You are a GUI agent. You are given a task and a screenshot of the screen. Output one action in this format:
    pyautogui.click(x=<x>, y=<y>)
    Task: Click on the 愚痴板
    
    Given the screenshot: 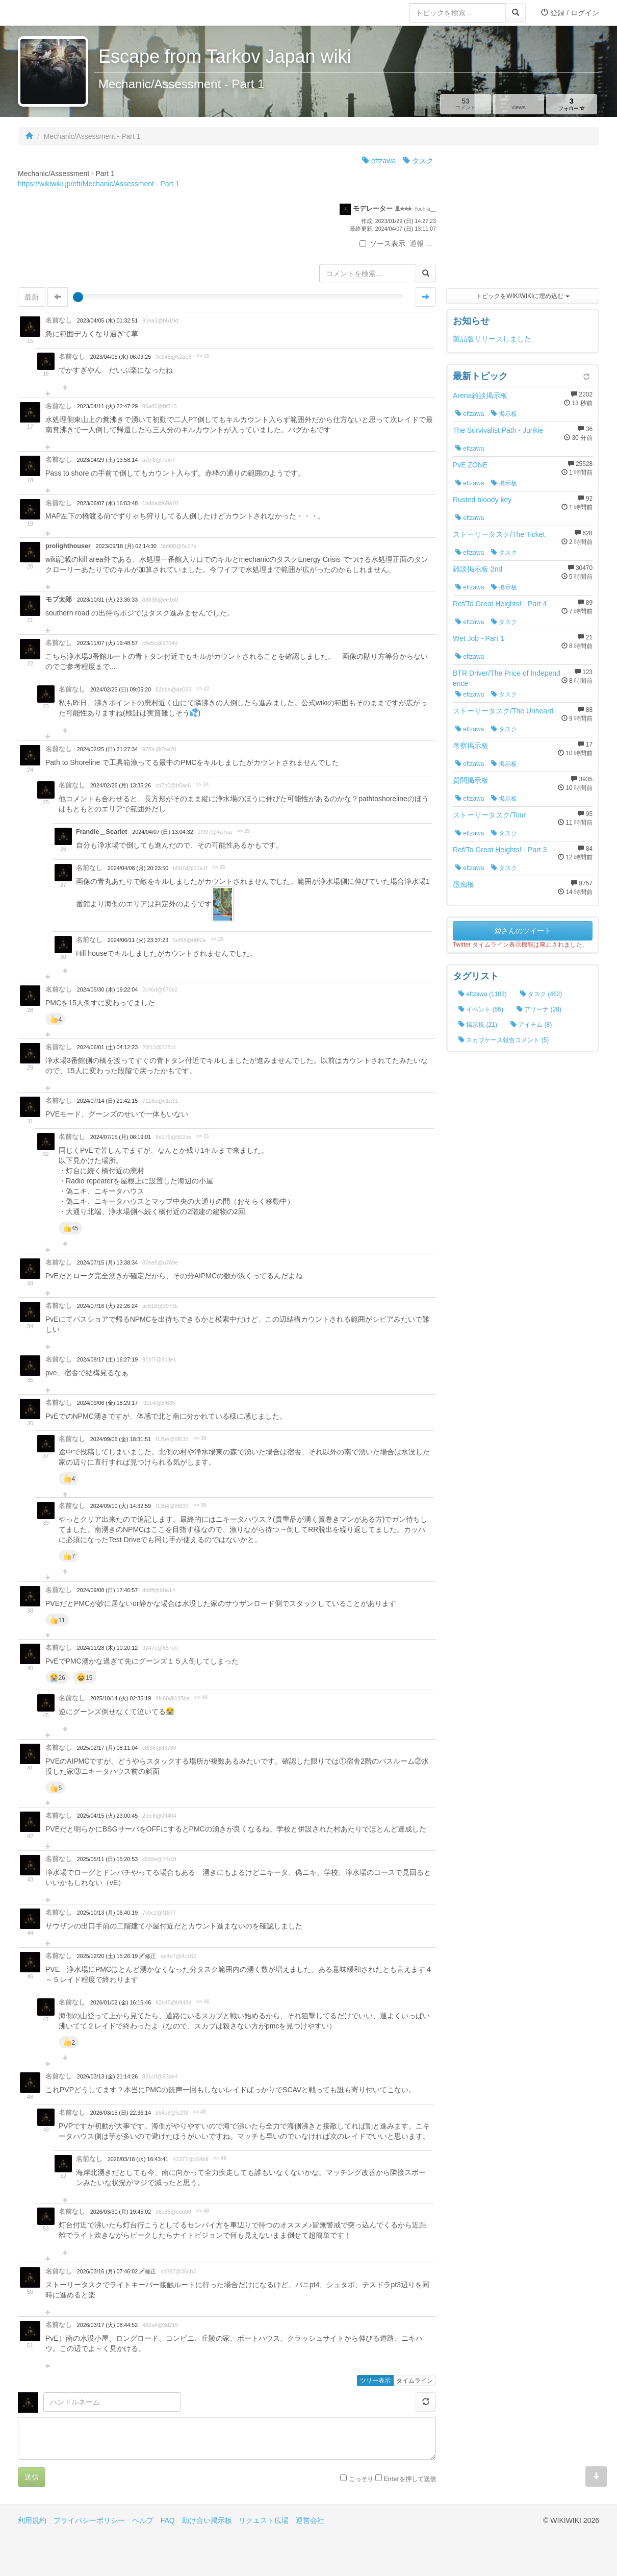 What is the action you would take?
    pyautogui.click(x=463, y=884)
    